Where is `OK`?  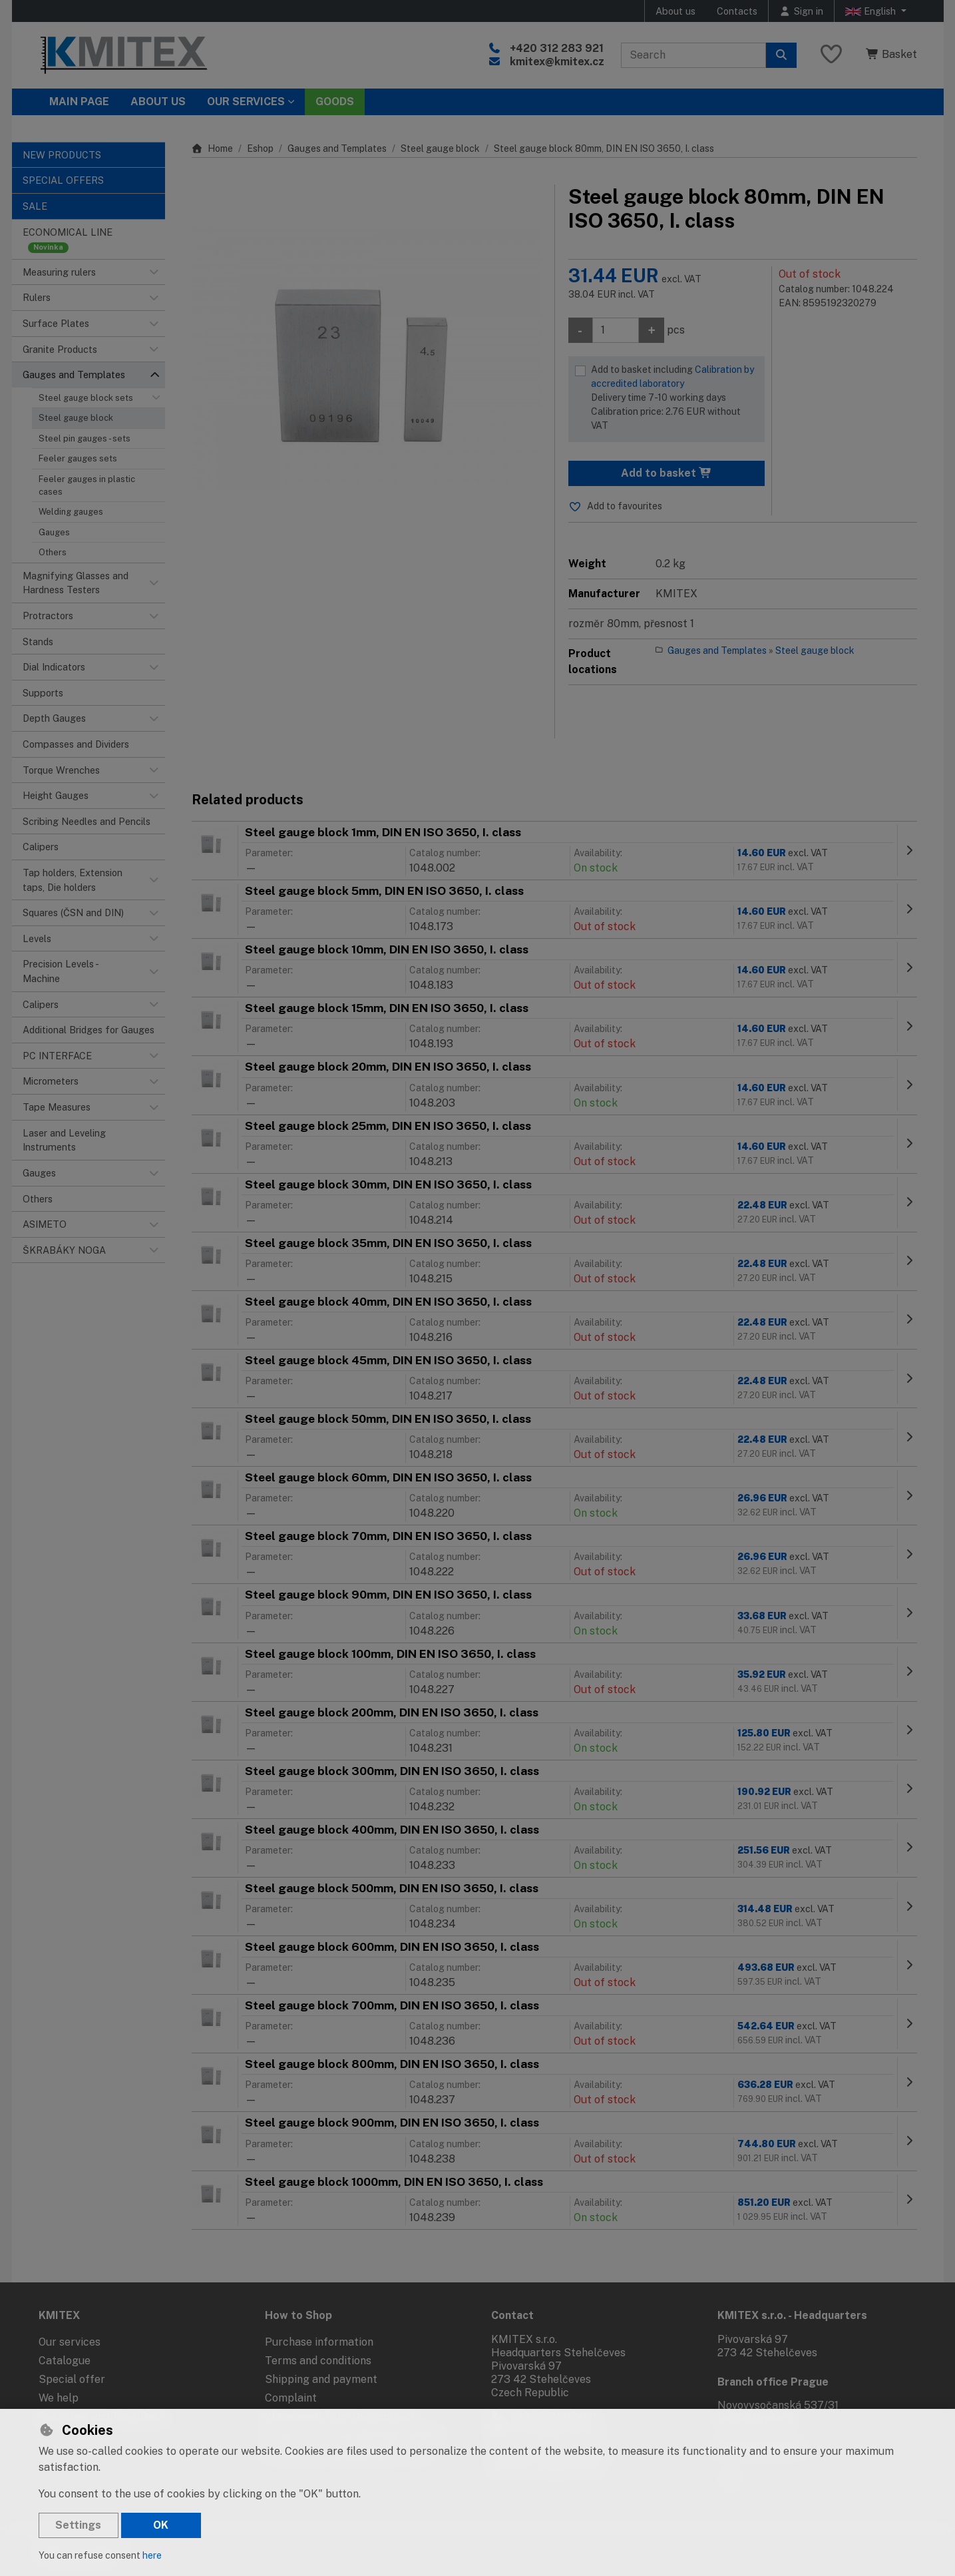
OK is located at coordinates (160, 2525).